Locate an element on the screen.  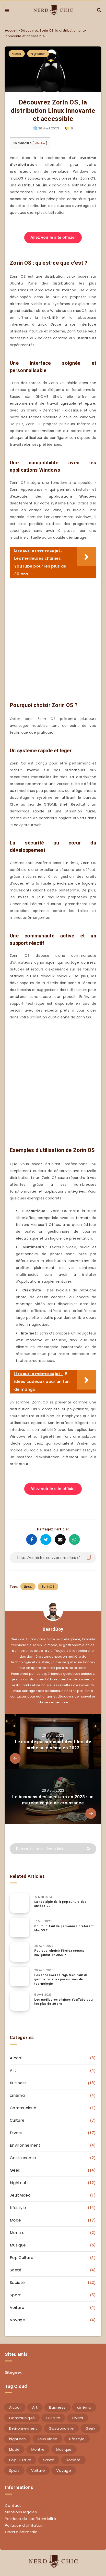
Lifestyle [Lifestyle (14 éléments)] is located at coordinates (77, 2438).